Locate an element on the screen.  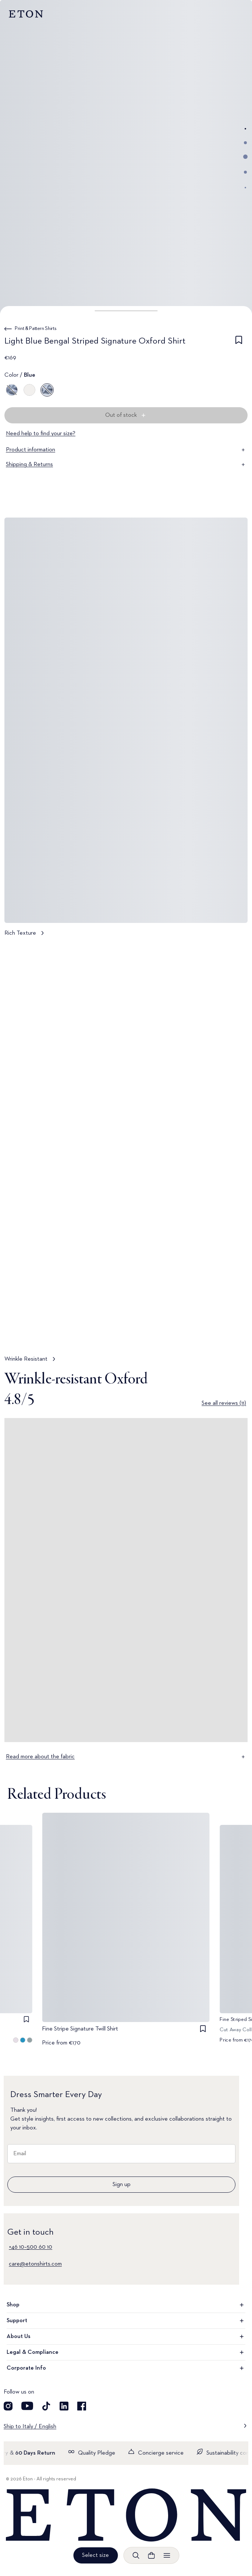
[Go to image 4] is located at coordinates (245, 172).